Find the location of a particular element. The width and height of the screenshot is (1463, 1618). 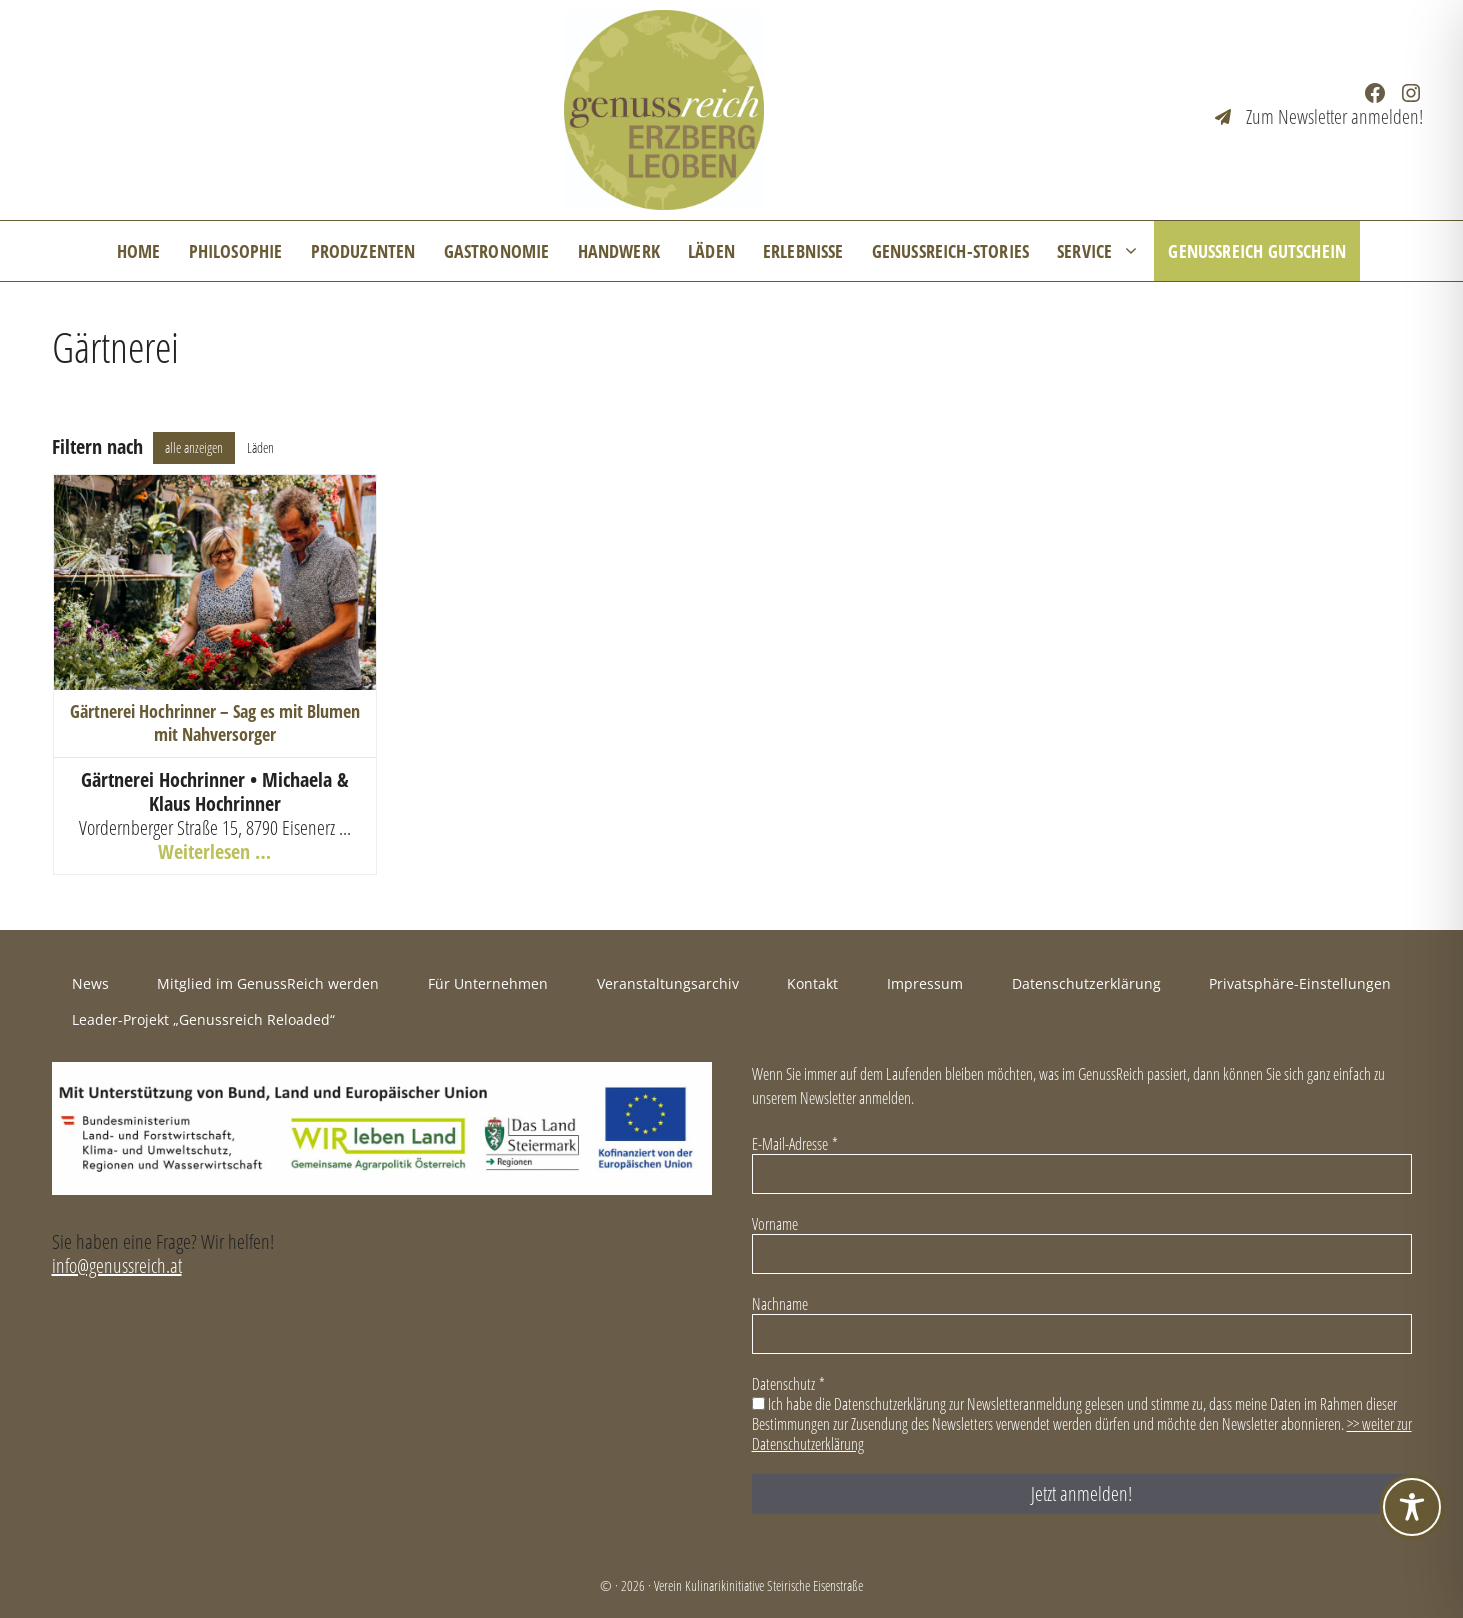

Vorname is located at coordinates (775, 1224).